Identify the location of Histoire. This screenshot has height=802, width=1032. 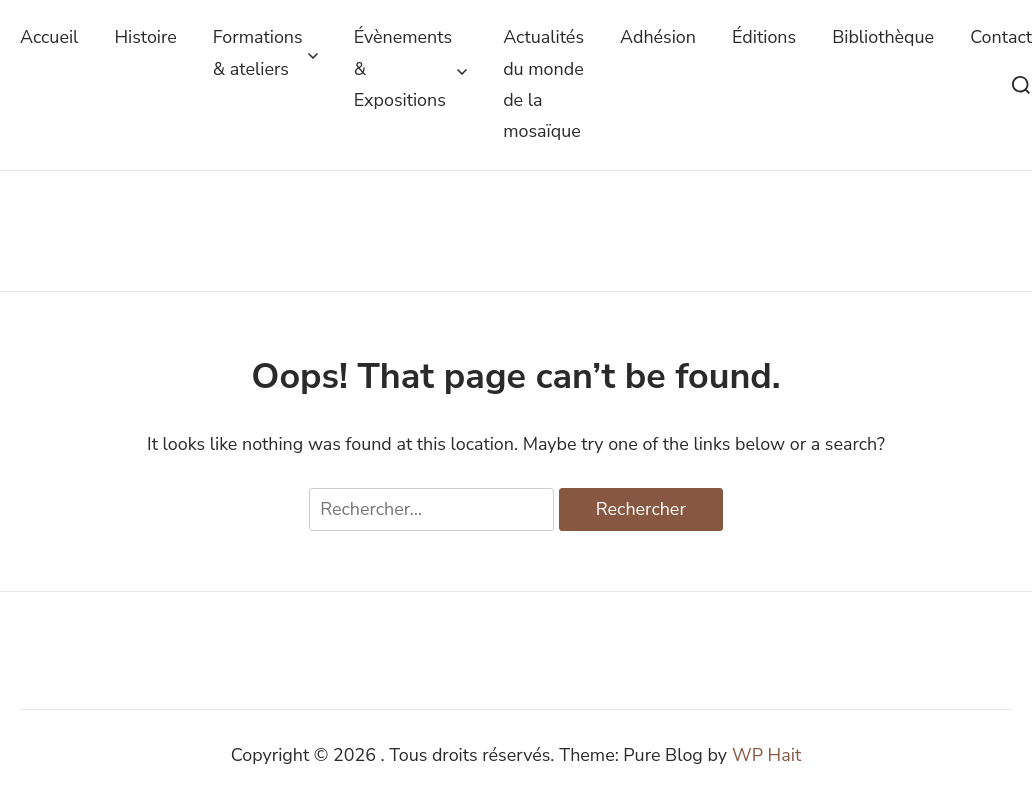
(145, 37).